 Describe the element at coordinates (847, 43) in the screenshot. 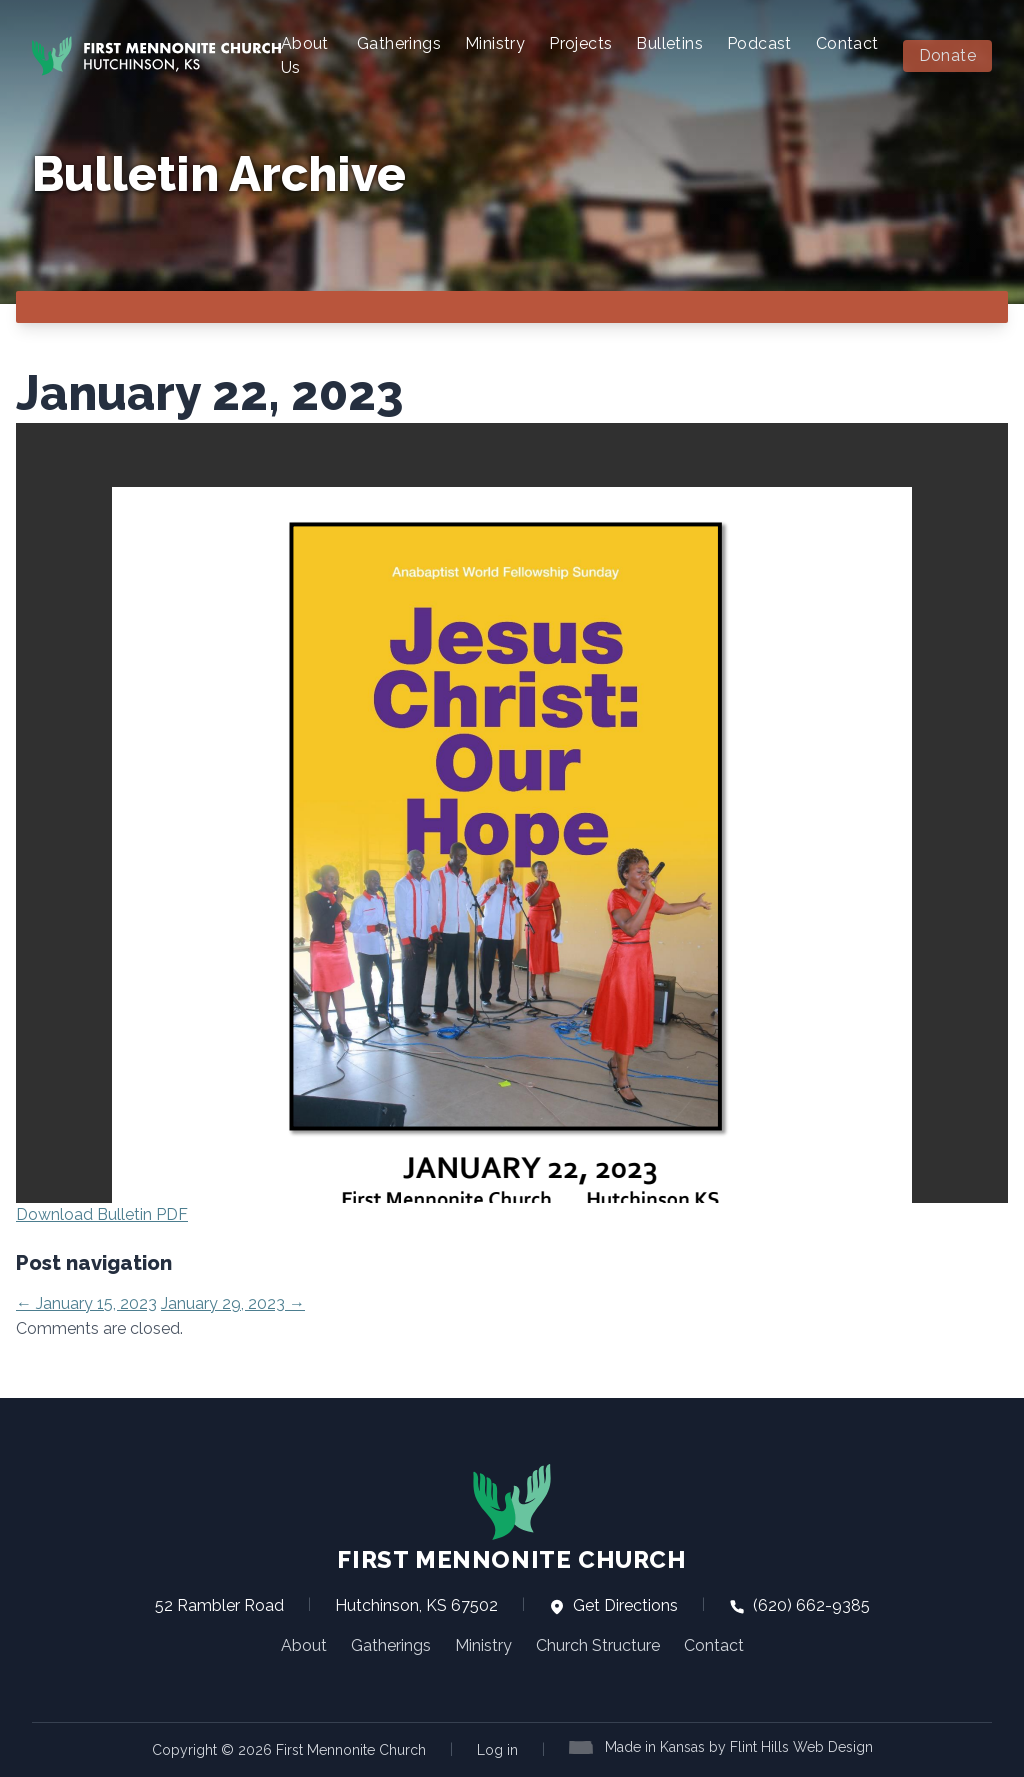

I see `Contact` at that location.